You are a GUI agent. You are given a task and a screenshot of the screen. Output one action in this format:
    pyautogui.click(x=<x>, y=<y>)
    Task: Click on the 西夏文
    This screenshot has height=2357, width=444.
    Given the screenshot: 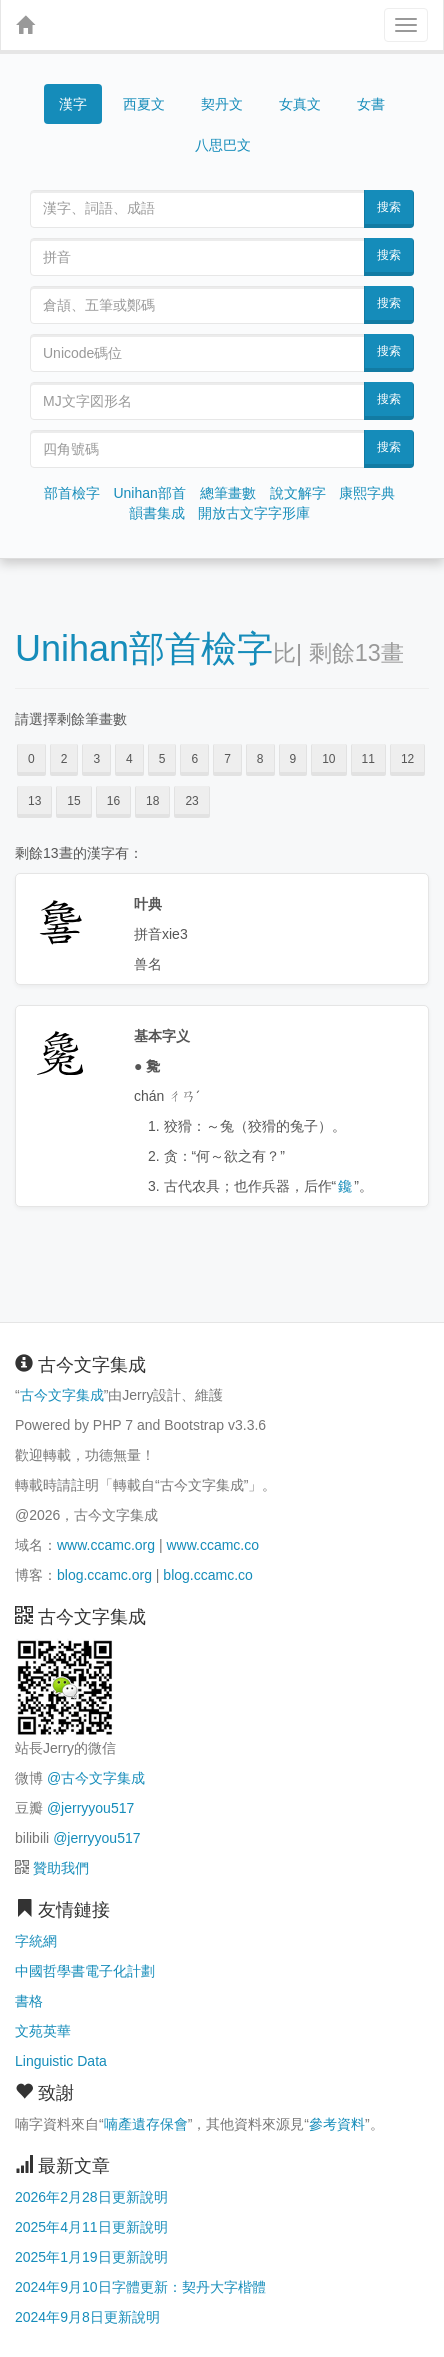 What is the action you would take?
    pyautogui.click(x=144, y=105)
    